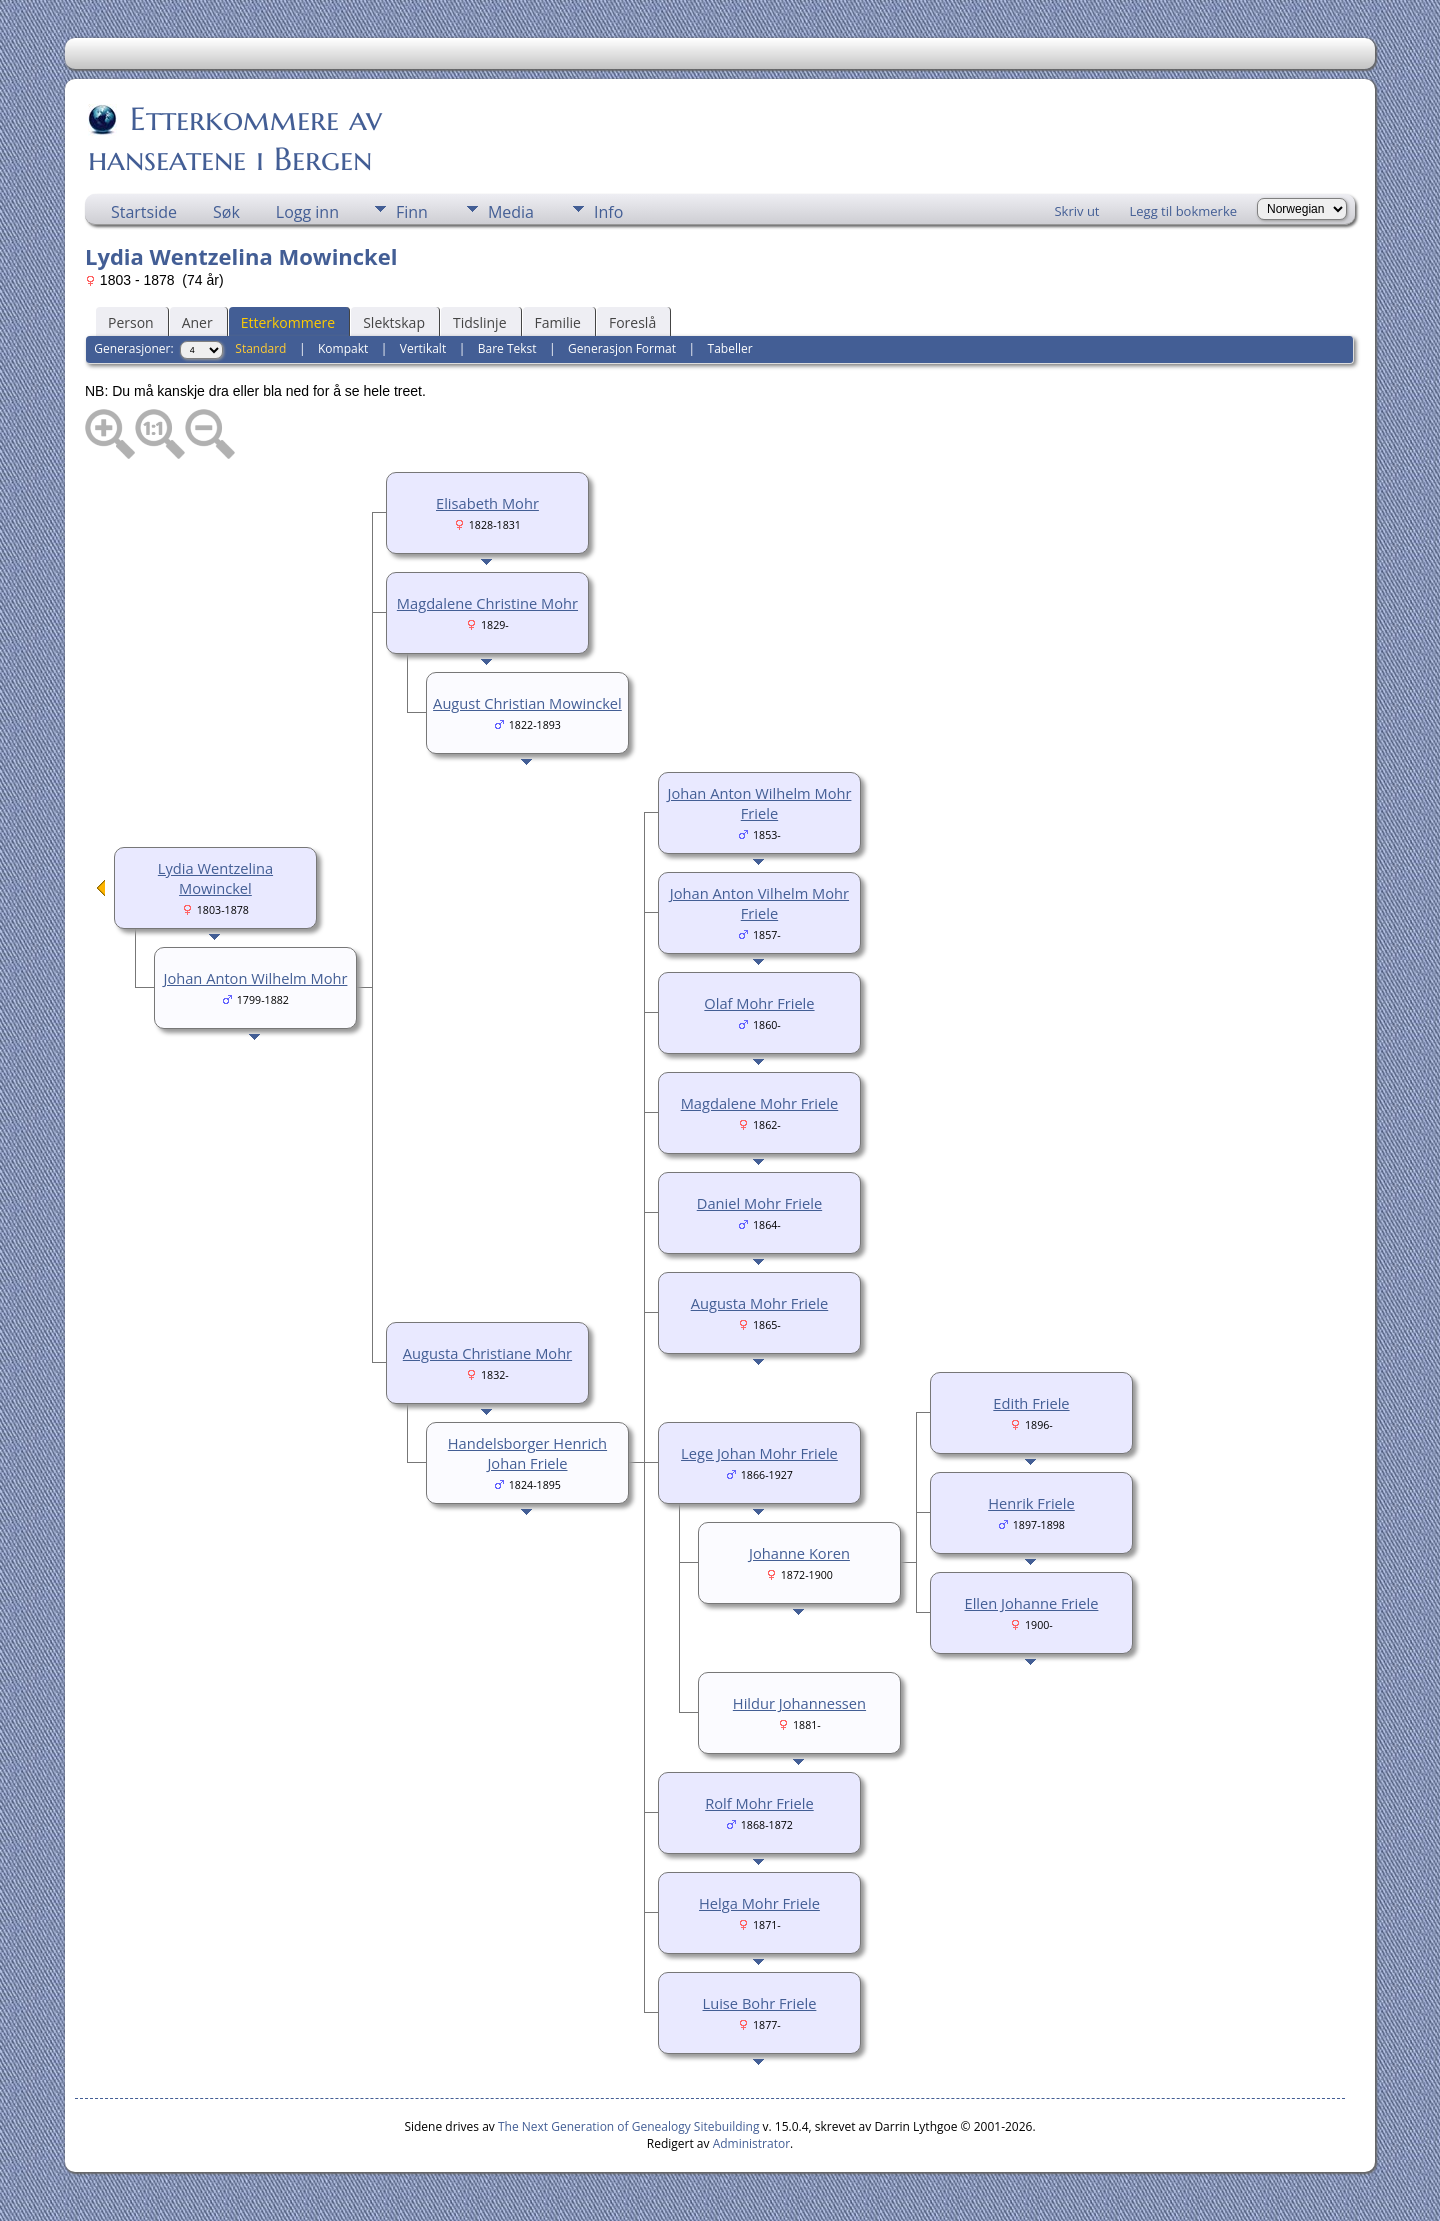  Describe the element at coordinates (622, 348) in the screenshot. I see `Generasjon Format` at that location.